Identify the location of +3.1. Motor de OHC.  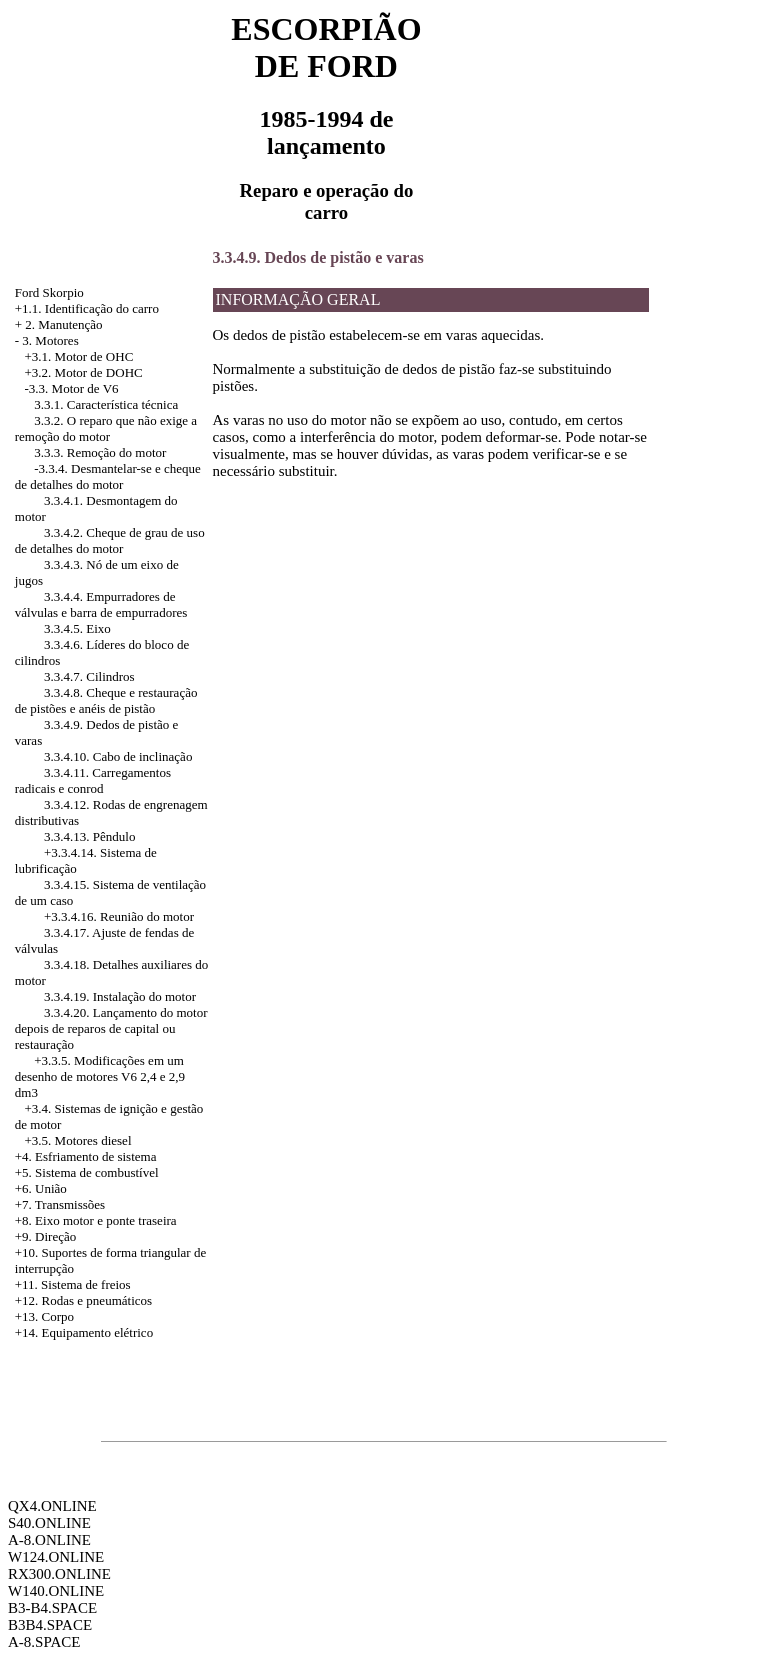
(79, 356).